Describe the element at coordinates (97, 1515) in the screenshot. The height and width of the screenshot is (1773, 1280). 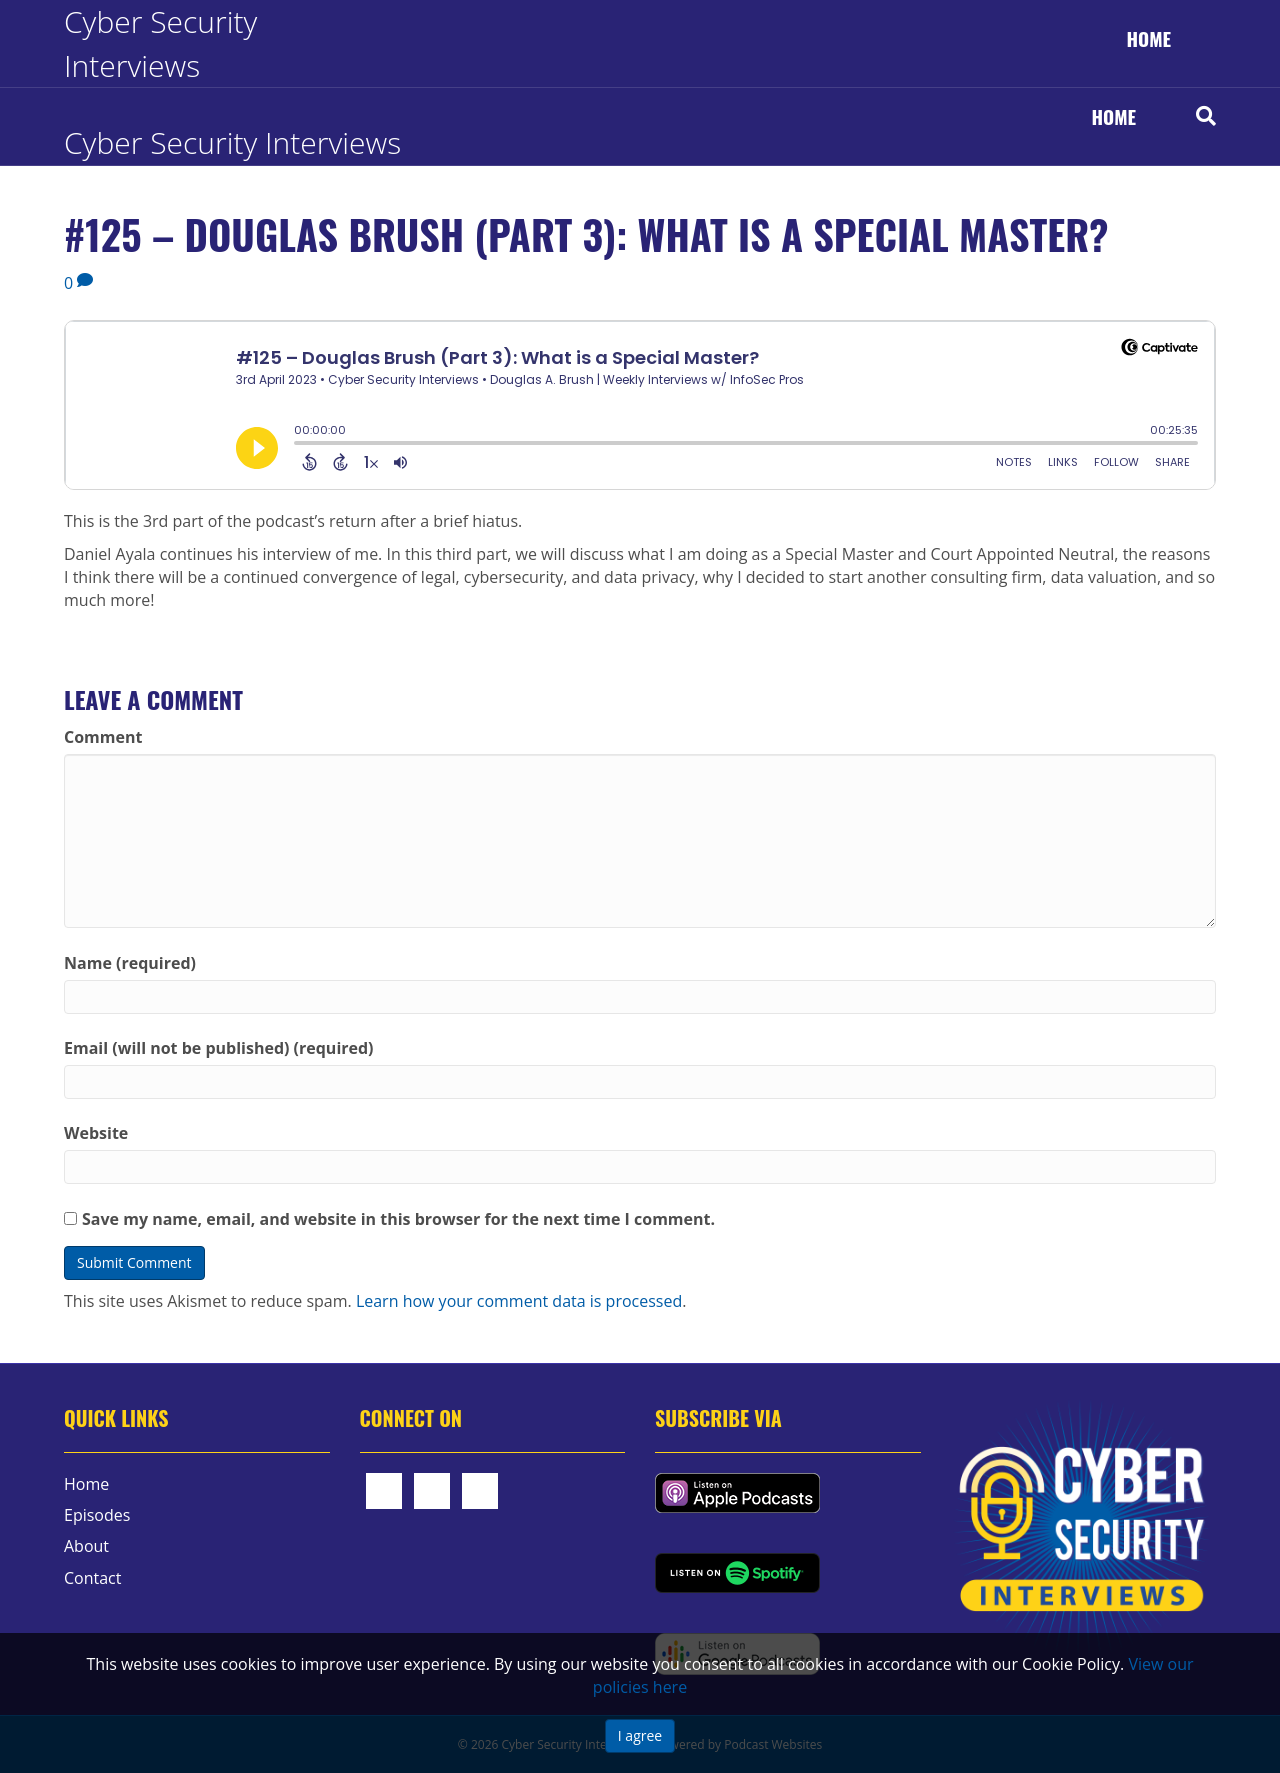
I see `Episodes` at that location.